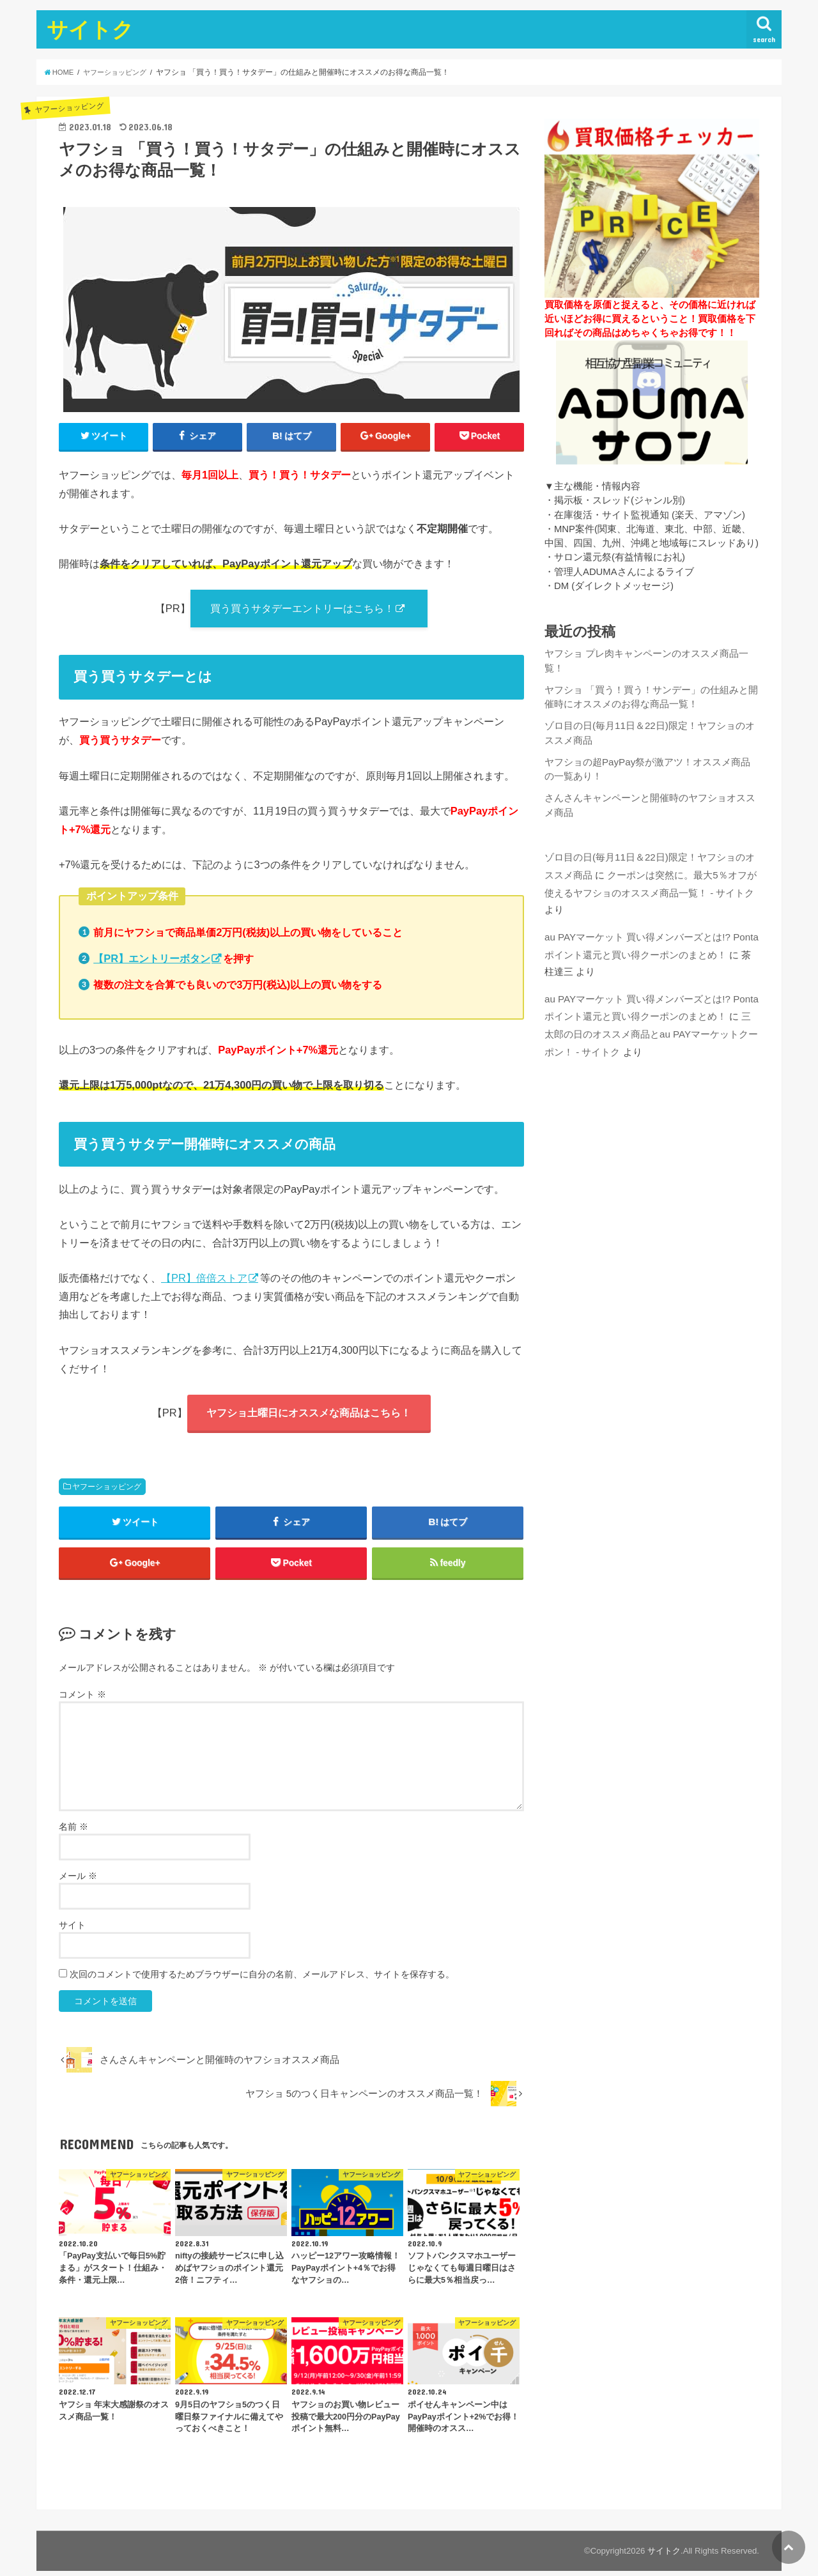  I want to click on 【PR】エントリーボタン, so click(151, 959).